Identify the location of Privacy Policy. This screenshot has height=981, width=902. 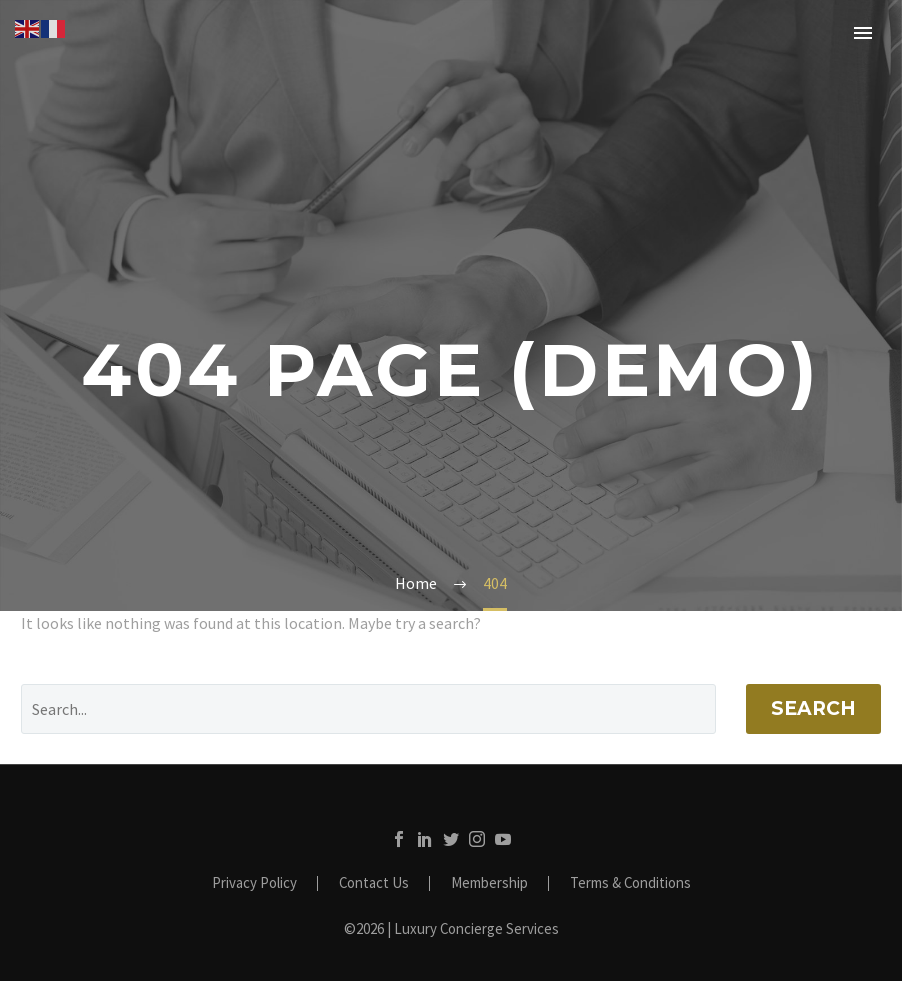
(254, 883).